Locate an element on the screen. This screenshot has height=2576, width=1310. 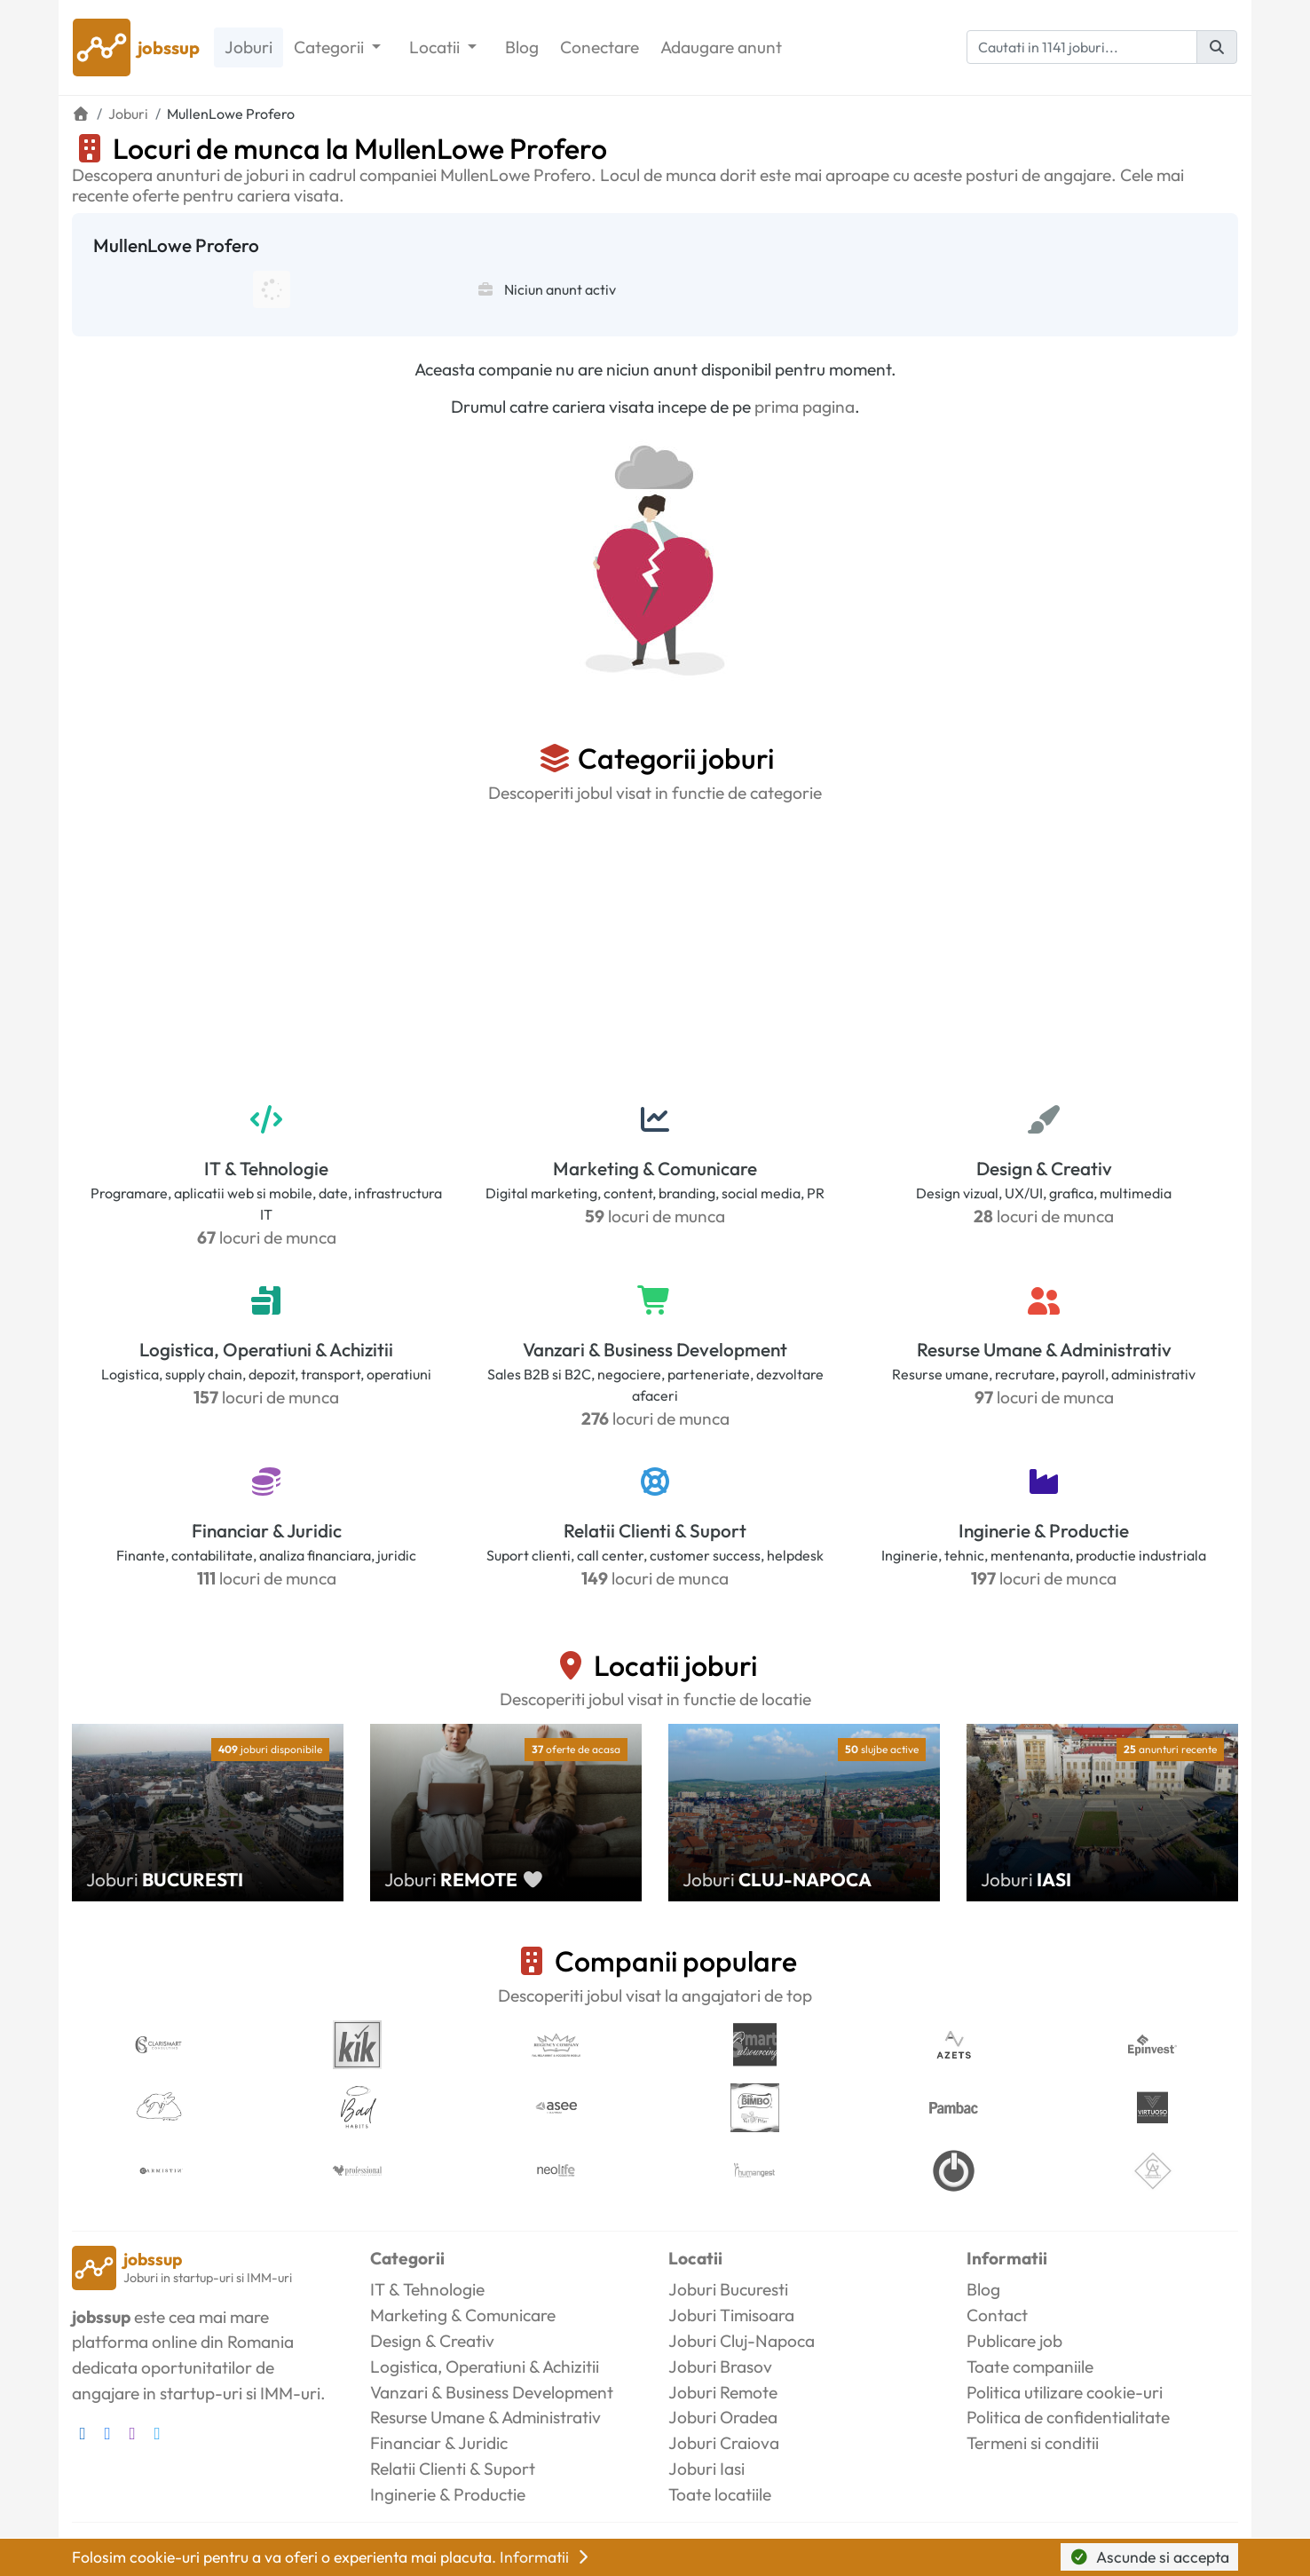
Resurse Umane & Administrativ is located at coordinates (1044, 1349).